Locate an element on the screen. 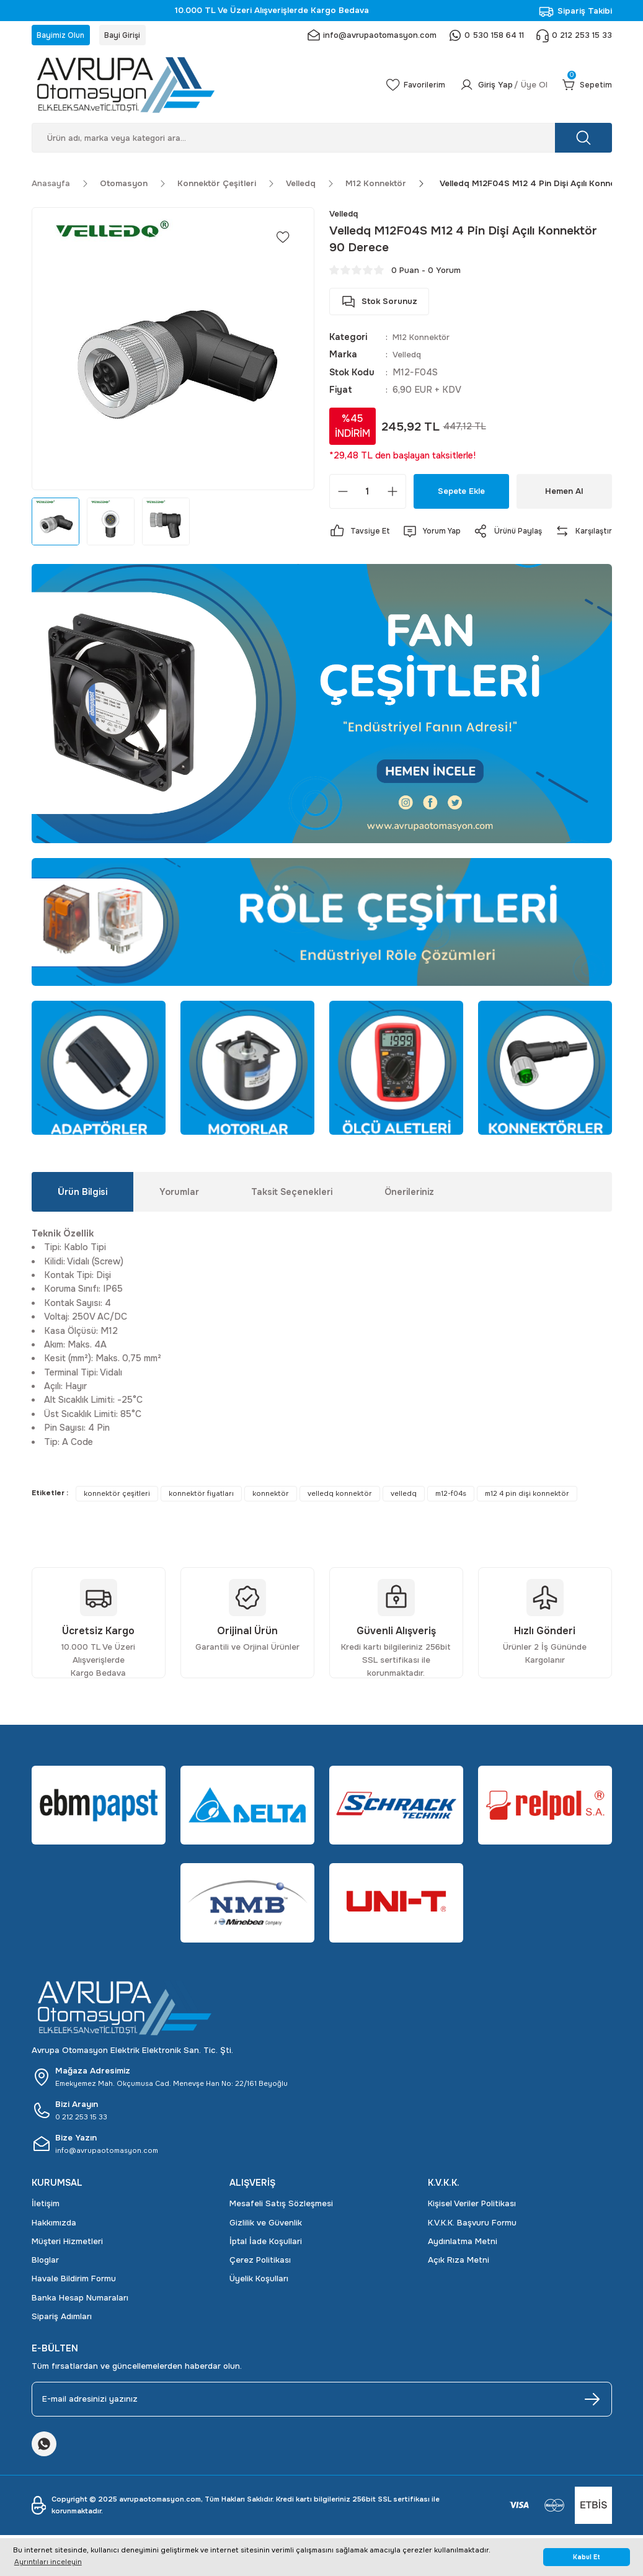  [Newsletter Email] is located at coordinates (322, 2422).